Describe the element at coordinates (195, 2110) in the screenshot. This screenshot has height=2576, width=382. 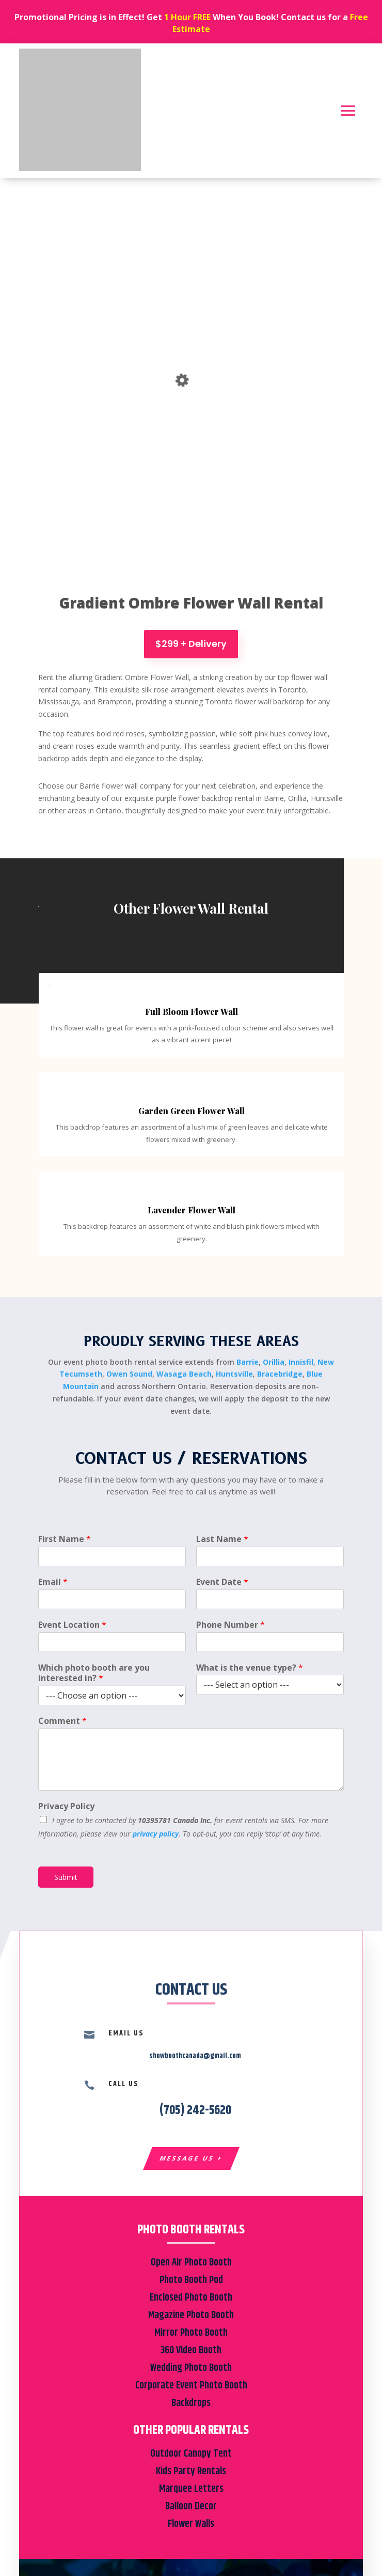
I see `(705) 242-5620` at that location.